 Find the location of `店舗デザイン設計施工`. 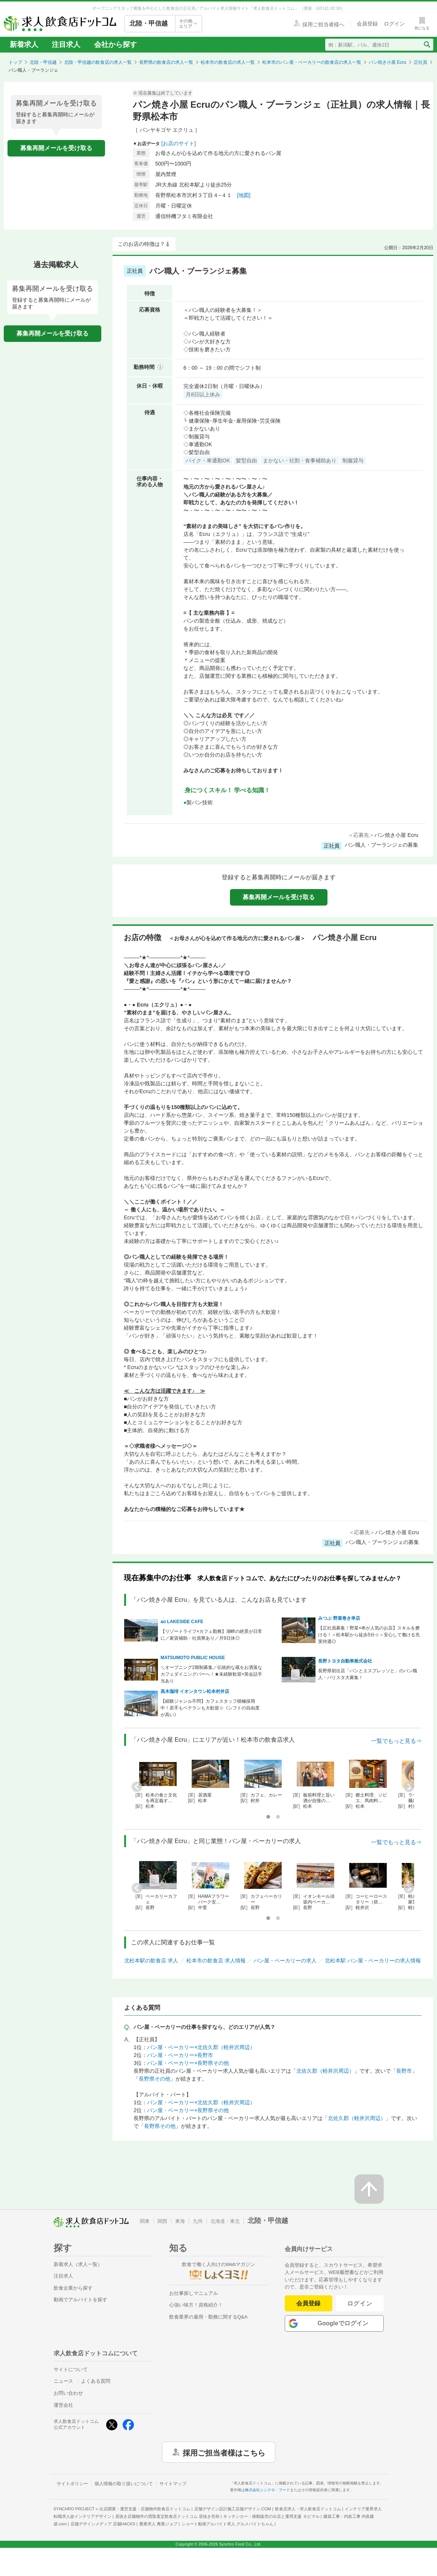

店舗デザイン設計施工 is located at coordinates (232, 2509).